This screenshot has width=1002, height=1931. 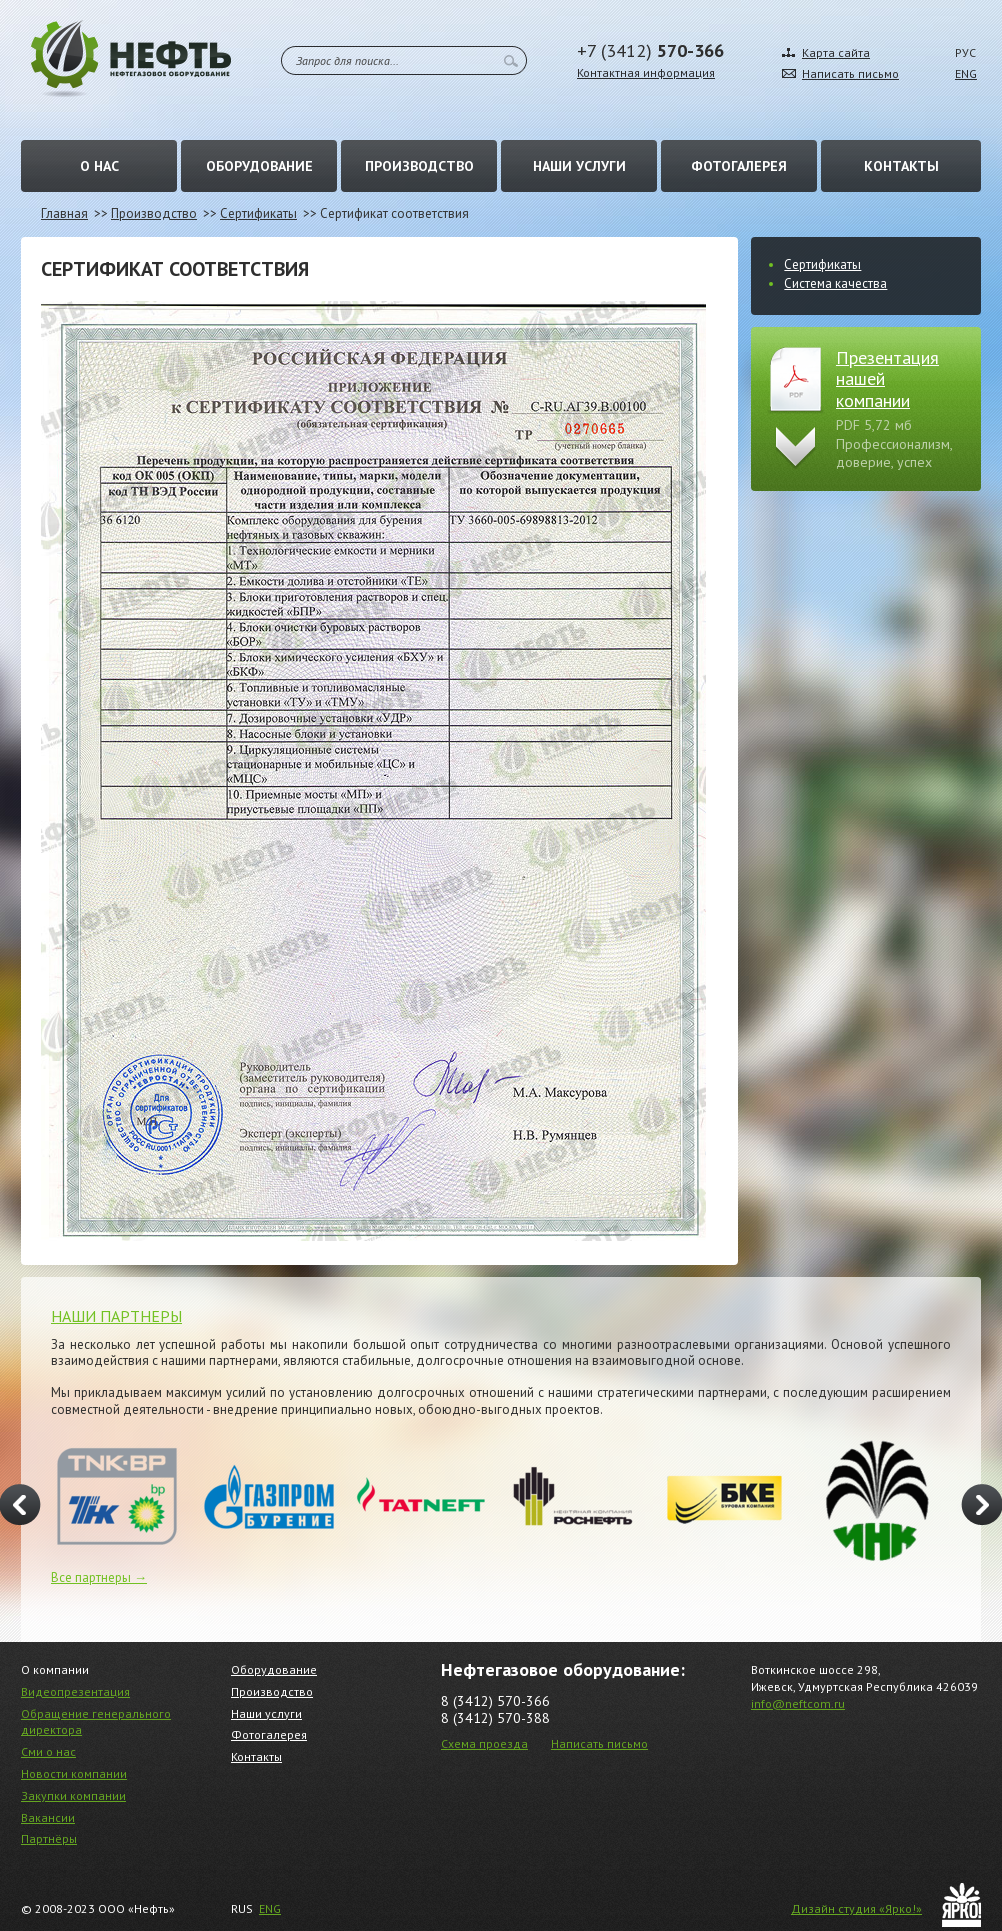 I want to click on Все партнеры →, so click(x=99, y=1577).